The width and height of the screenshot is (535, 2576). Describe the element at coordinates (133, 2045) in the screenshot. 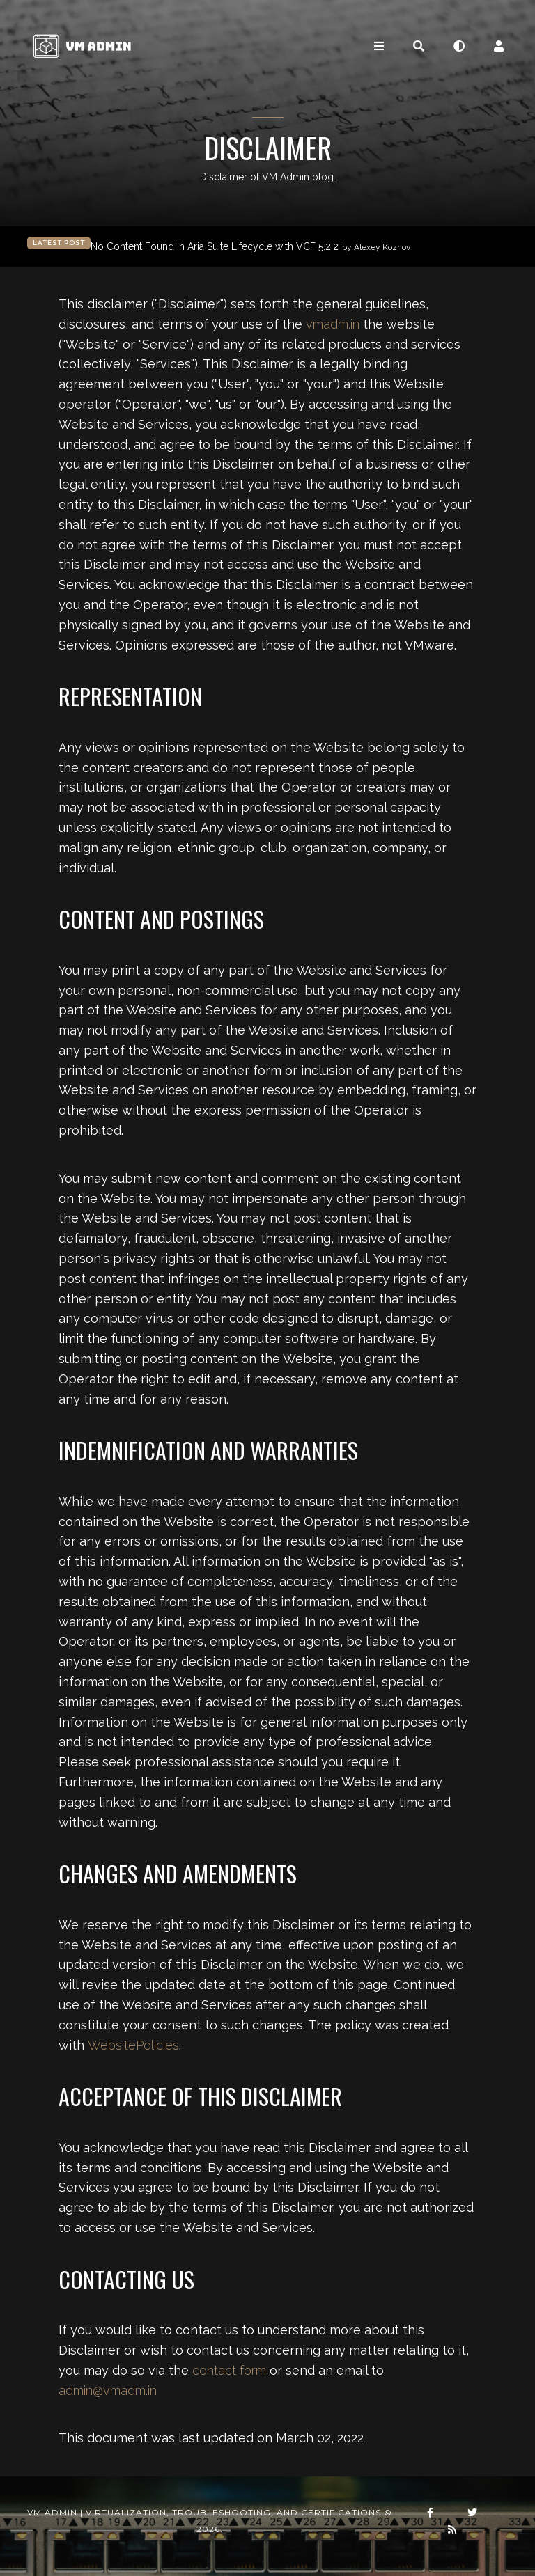

I see `WebsitePolicies` at that location.